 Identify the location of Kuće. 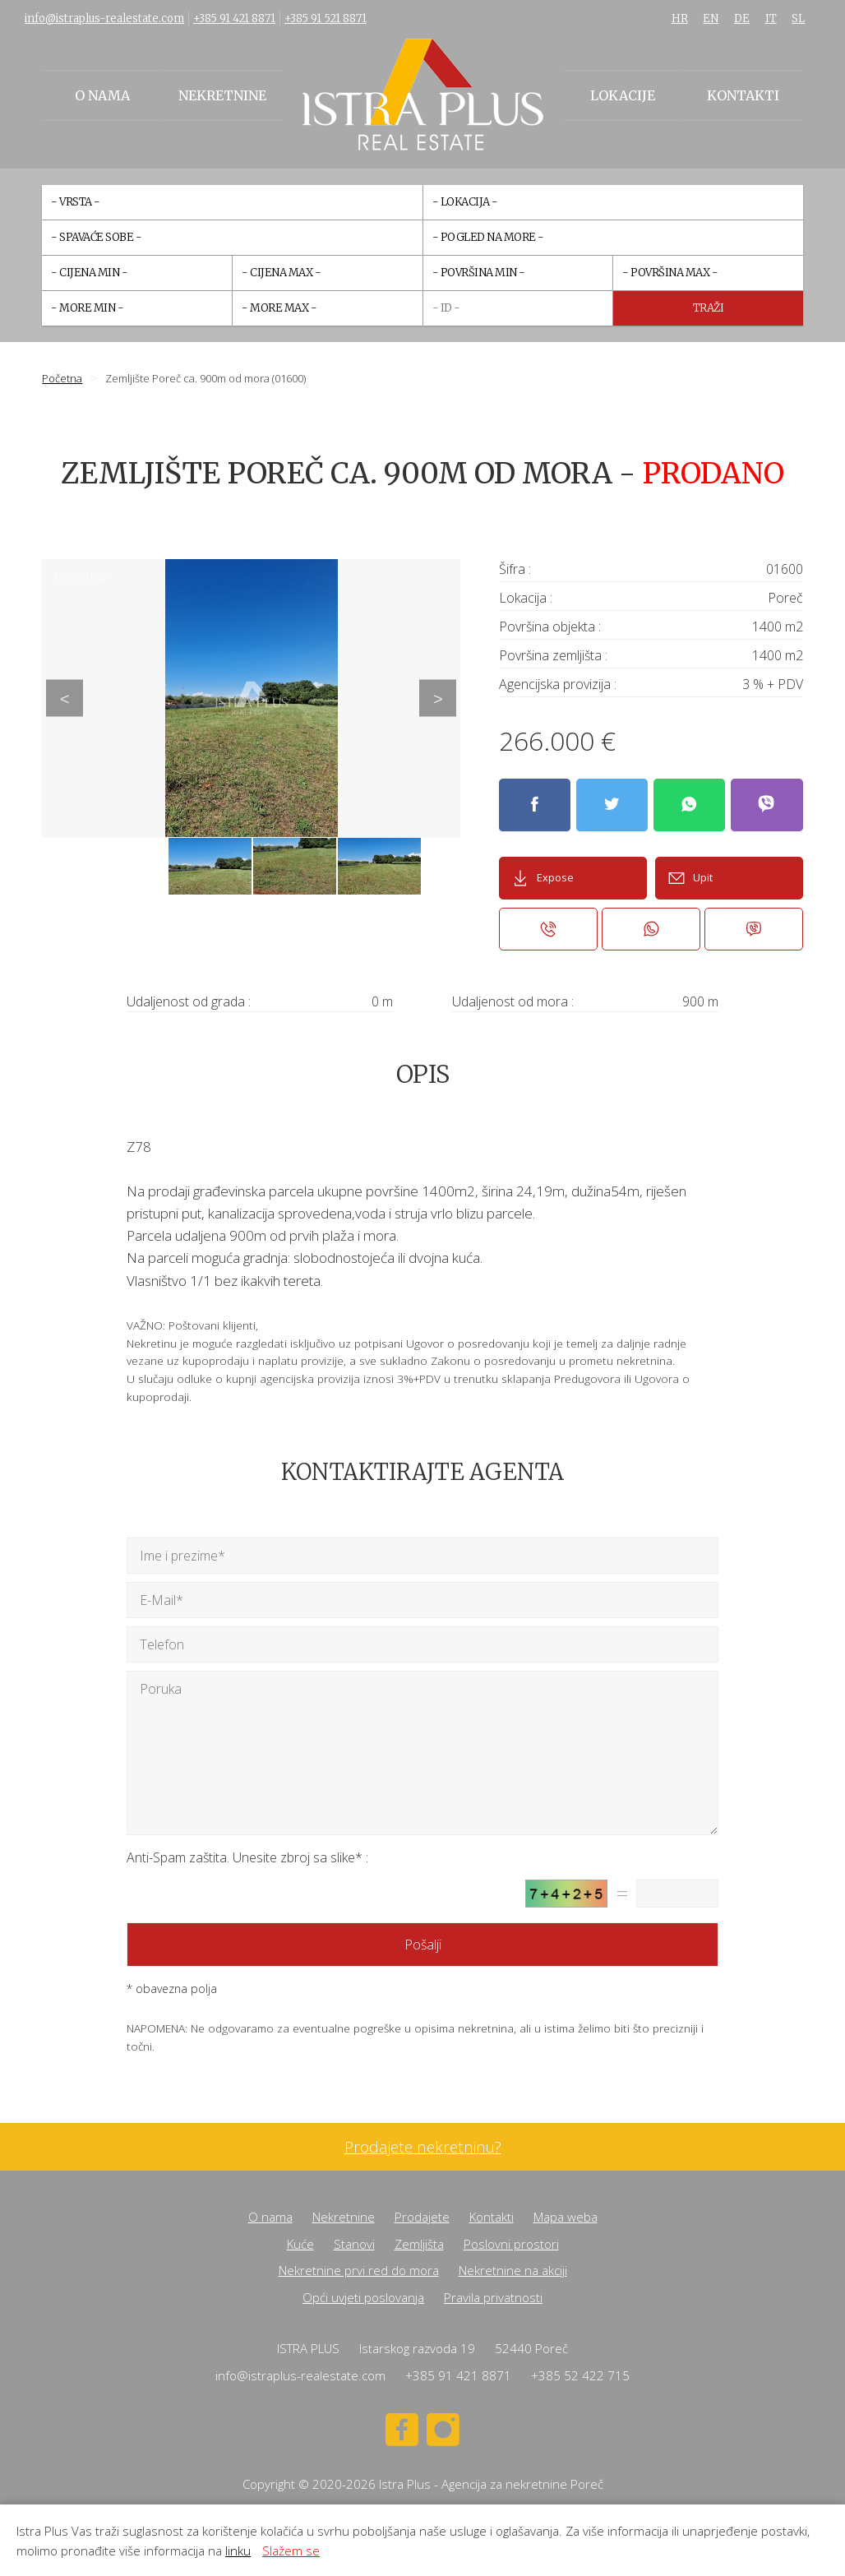
(300, 2244).